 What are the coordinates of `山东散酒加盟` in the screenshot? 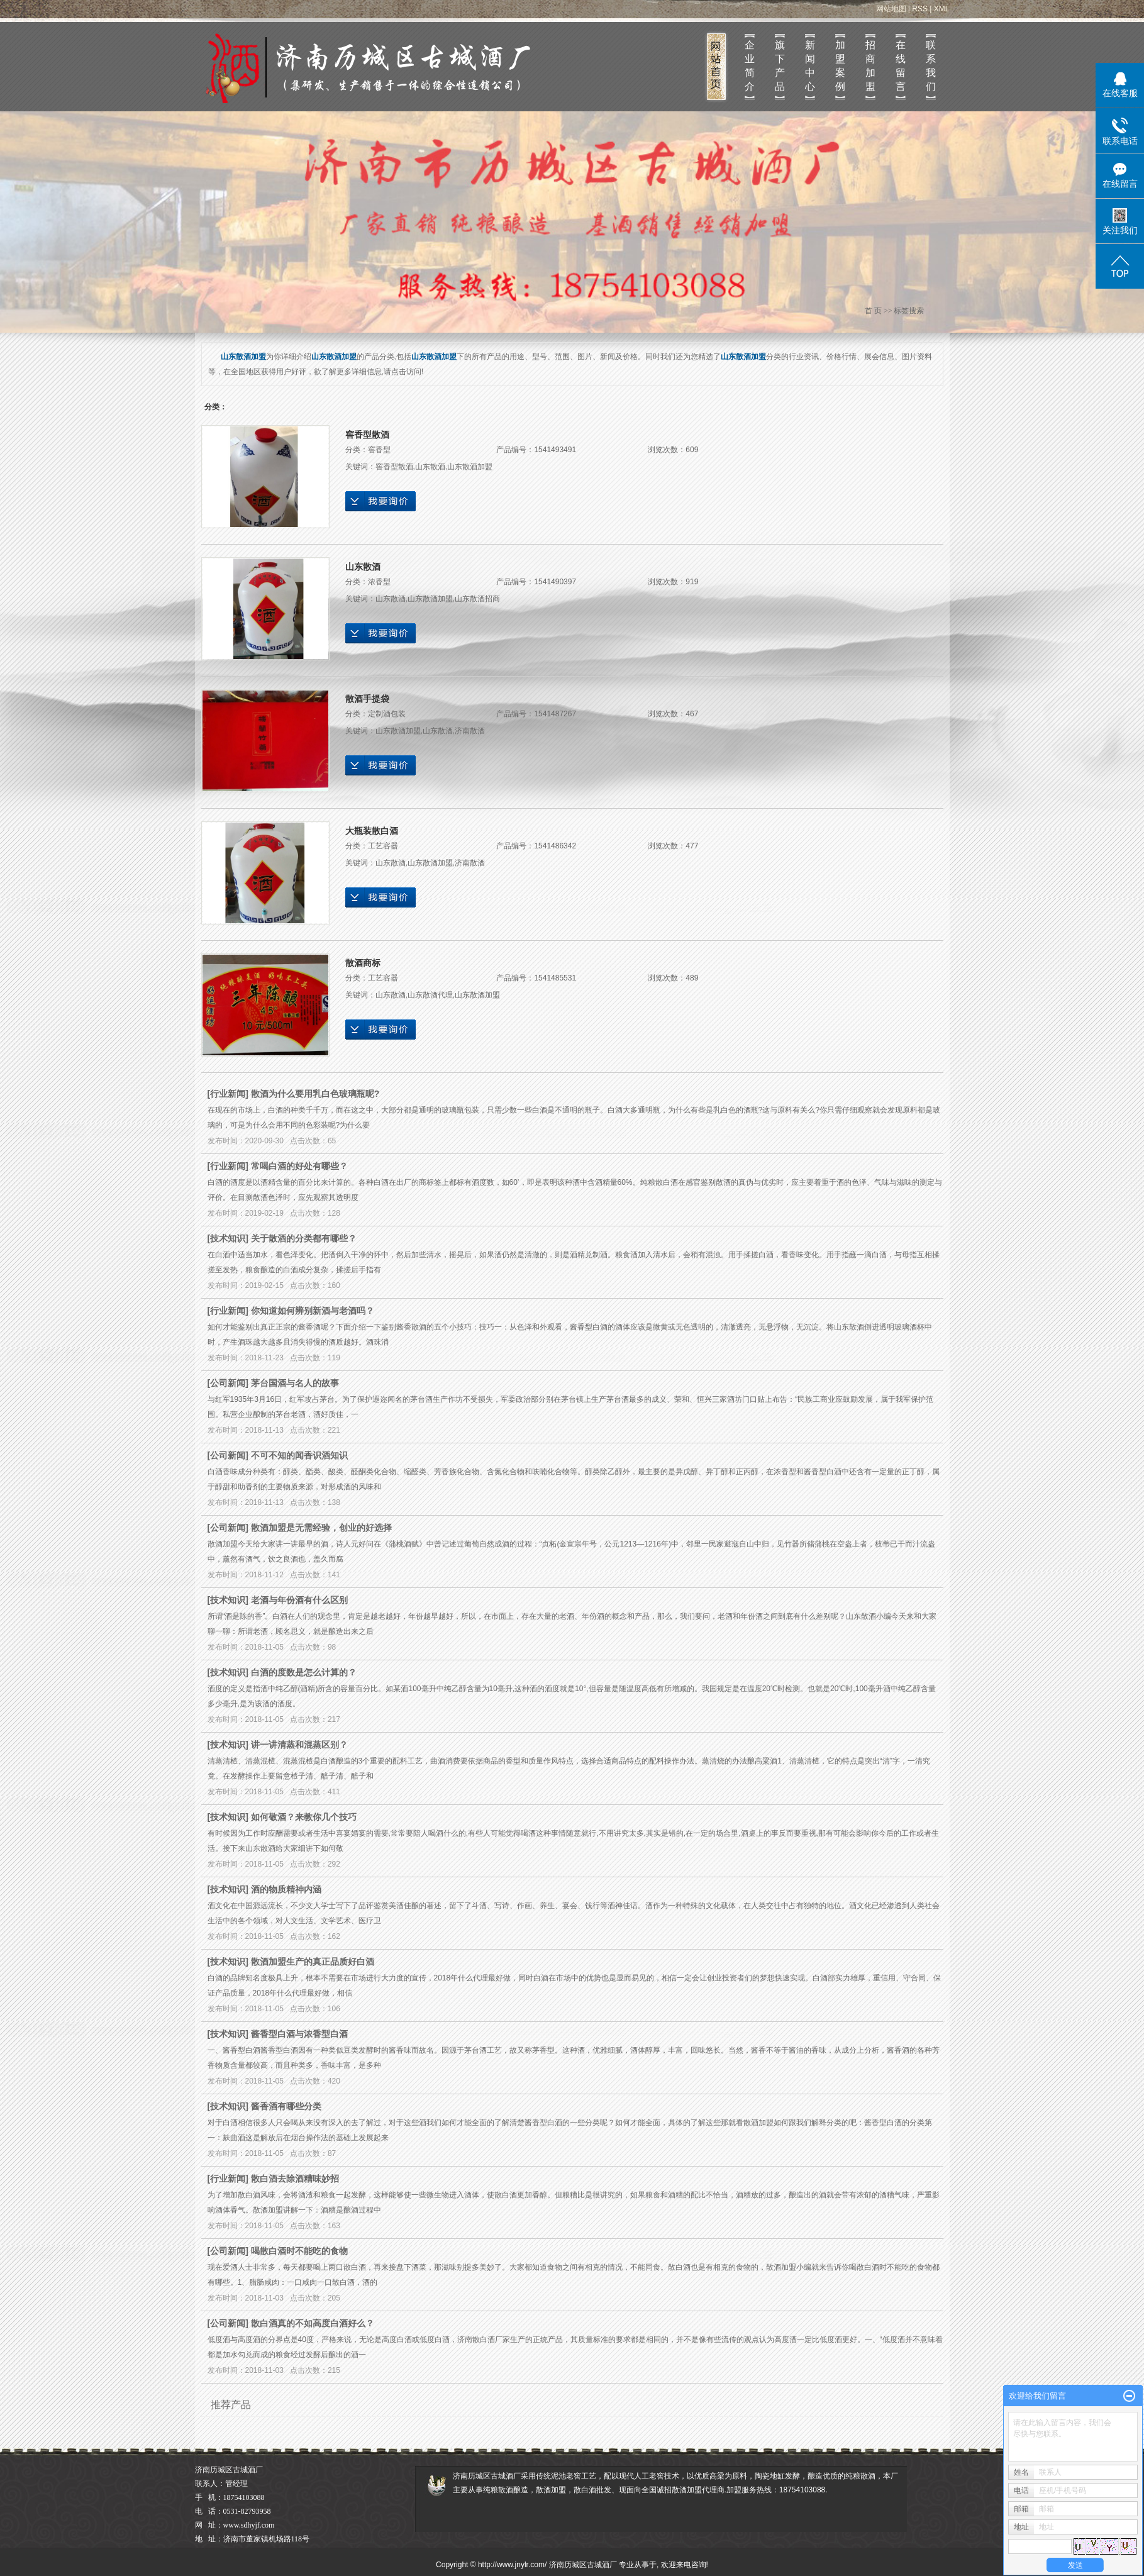 It's located at (469, 466).